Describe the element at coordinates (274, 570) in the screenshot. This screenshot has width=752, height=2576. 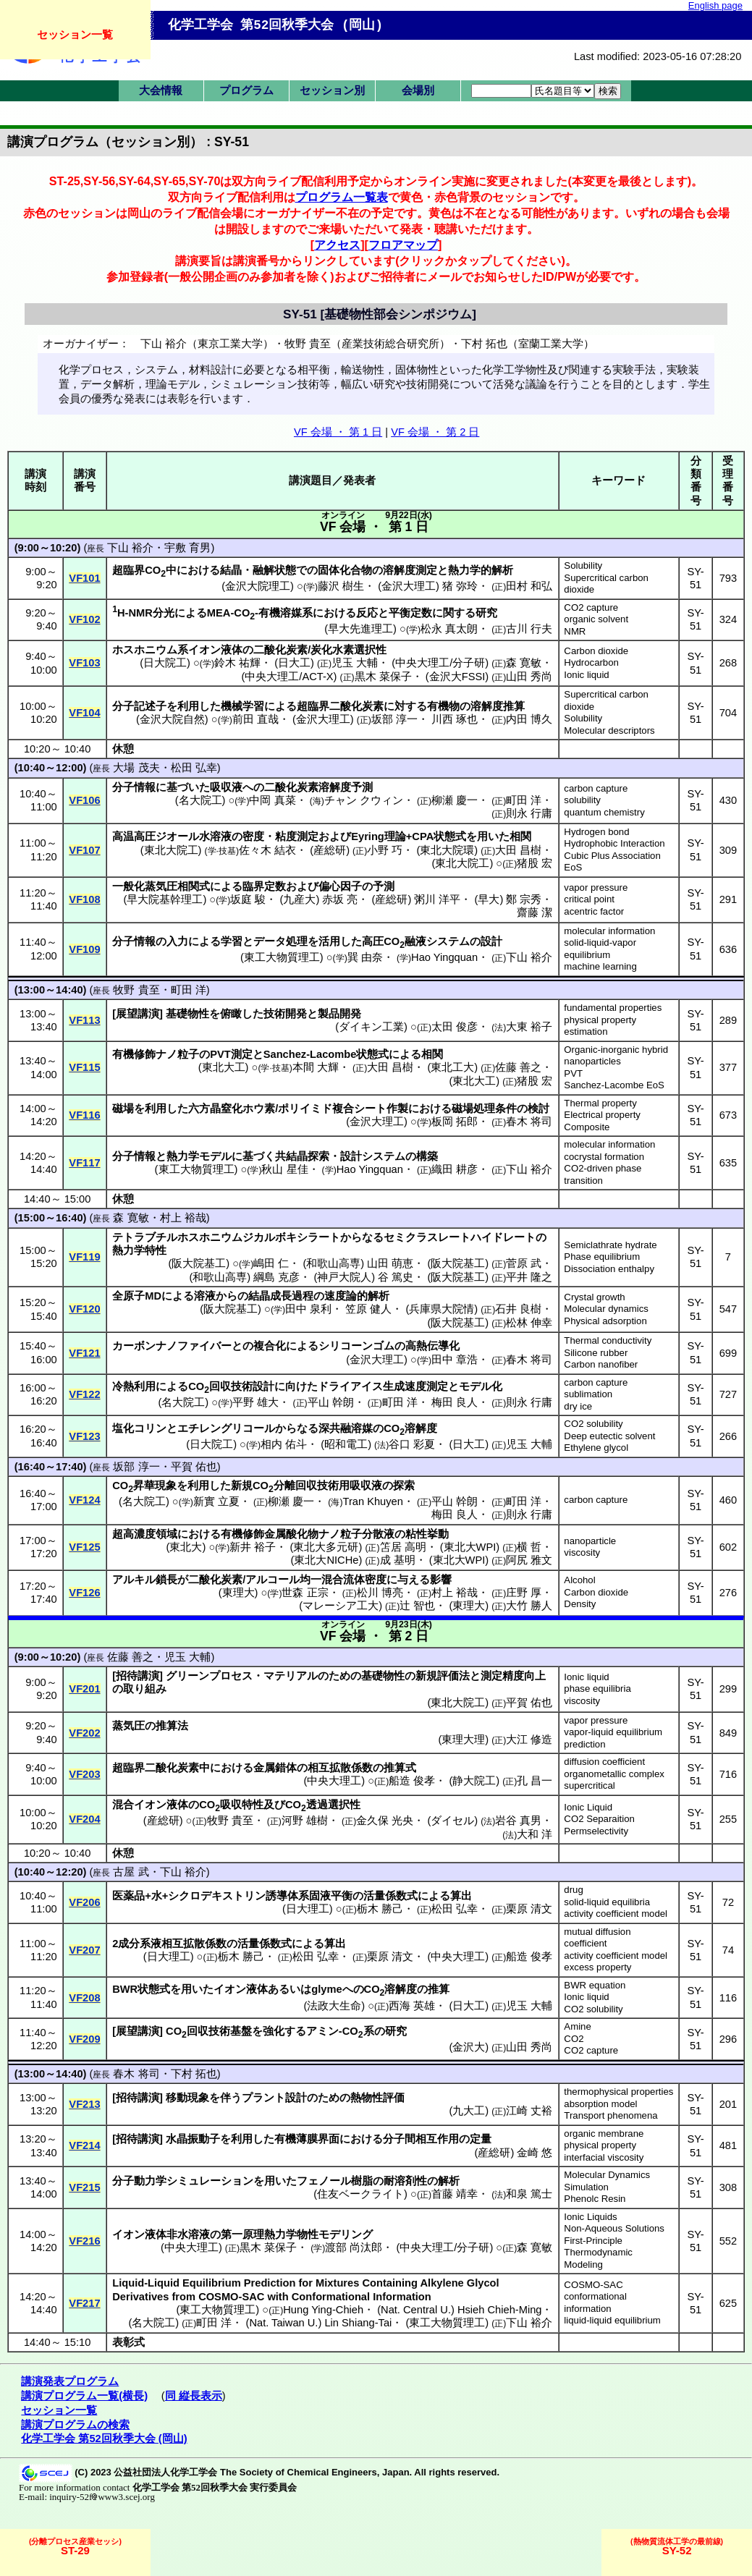
I see `融解状態` at that location.